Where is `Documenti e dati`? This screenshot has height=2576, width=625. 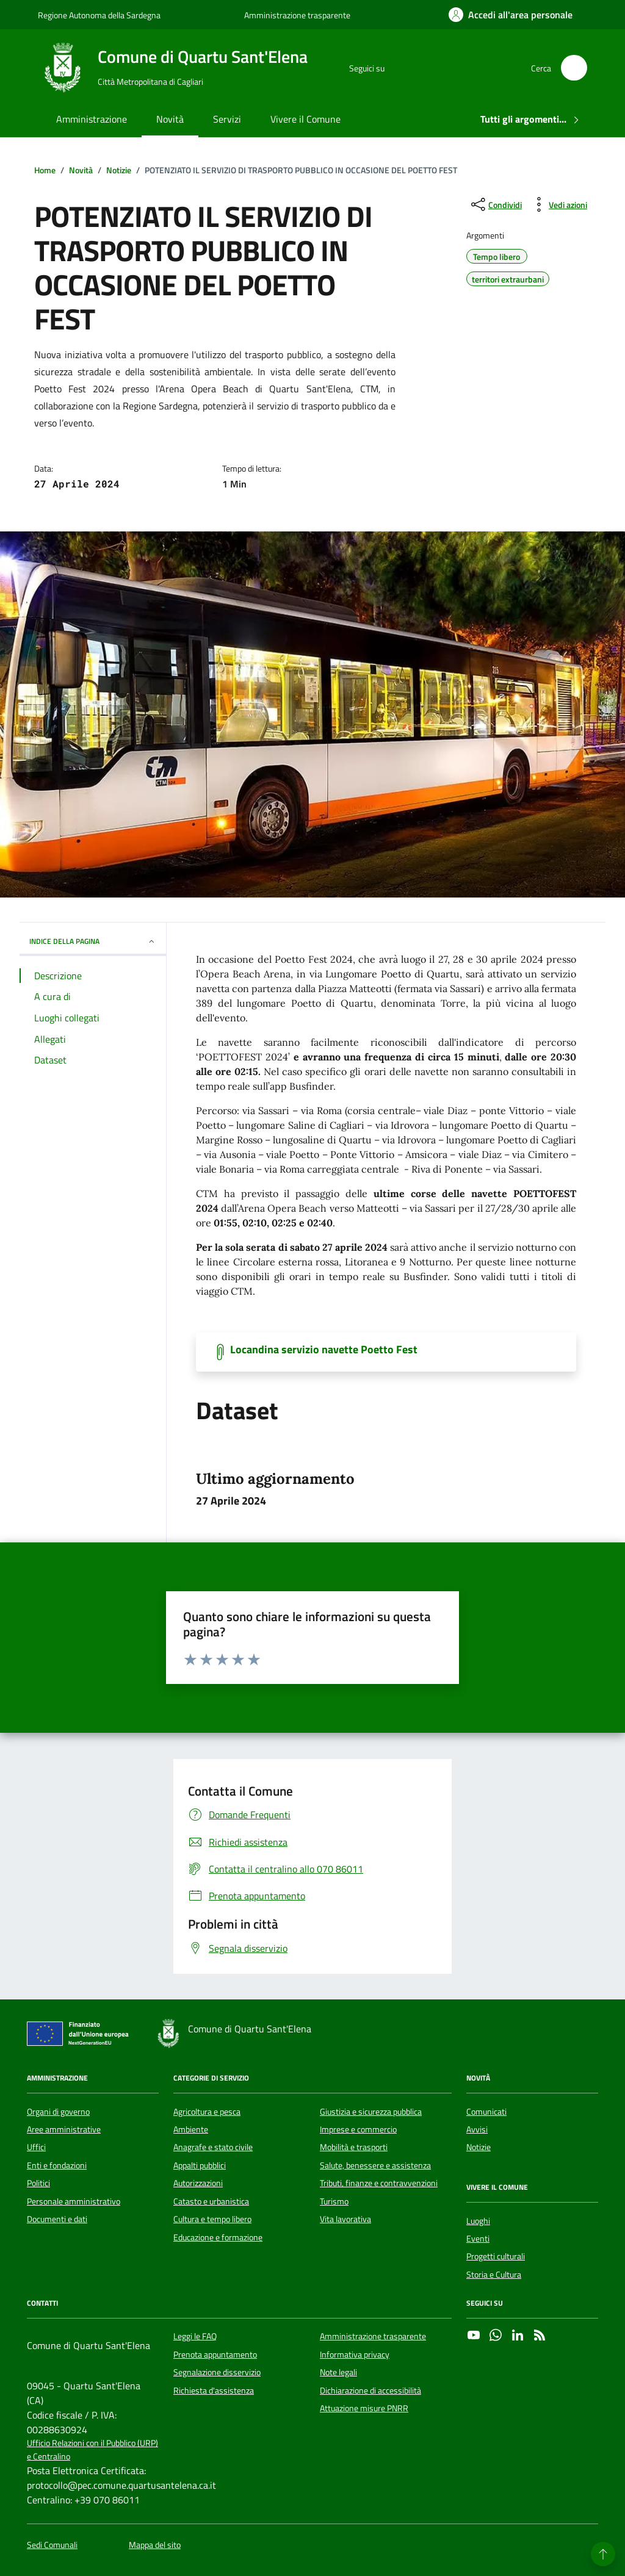
Documenti e dati is located at coordinates (57, 2219).